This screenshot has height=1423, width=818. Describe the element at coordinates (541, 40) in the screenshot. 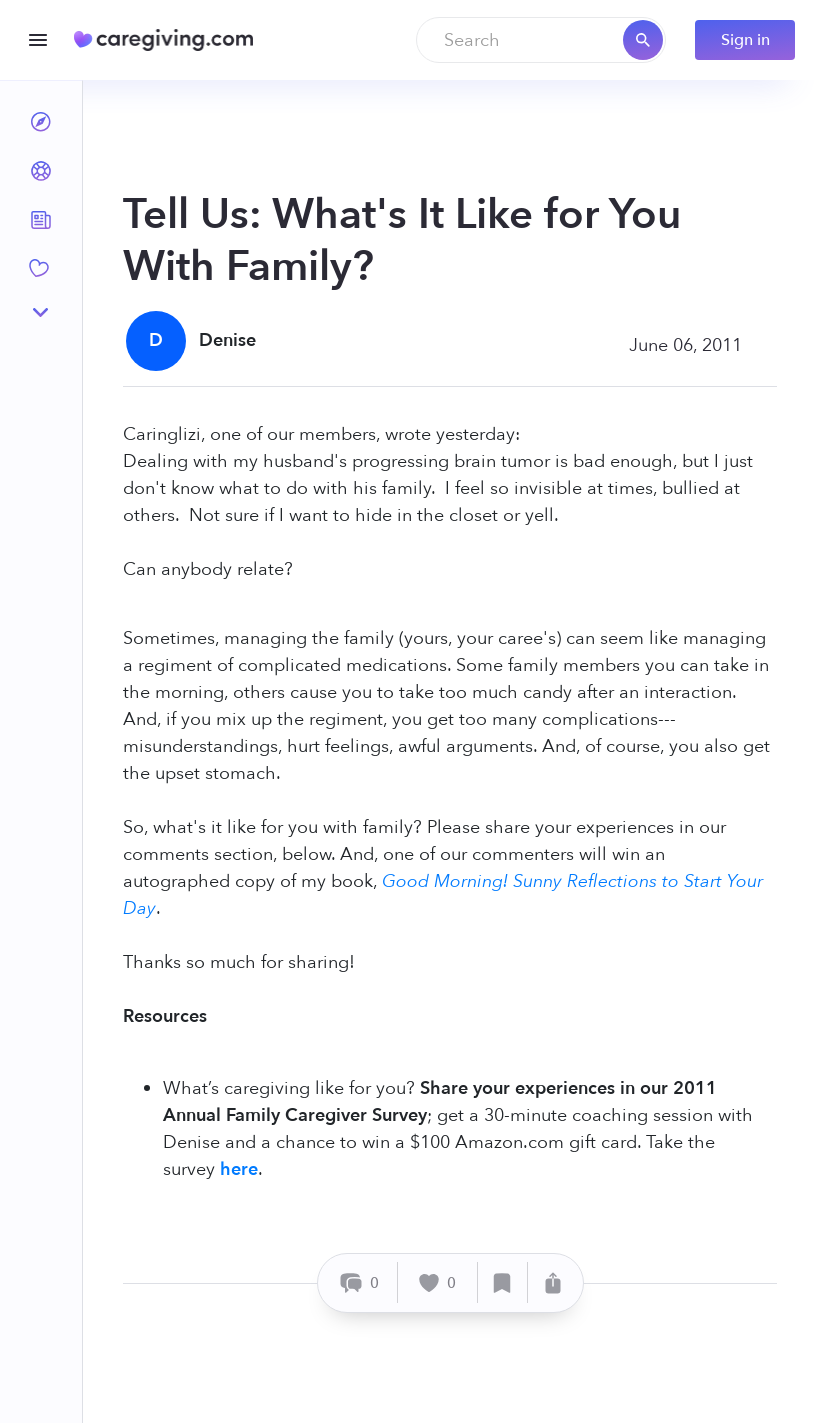

I see `[combobox]` at that location.